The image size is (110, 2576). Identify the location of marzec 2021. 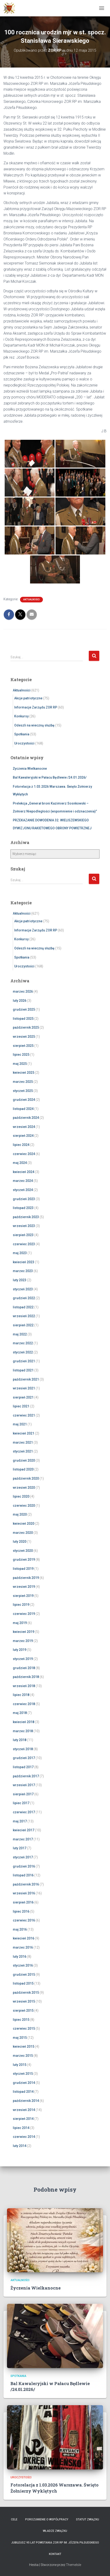
(23, 1442).